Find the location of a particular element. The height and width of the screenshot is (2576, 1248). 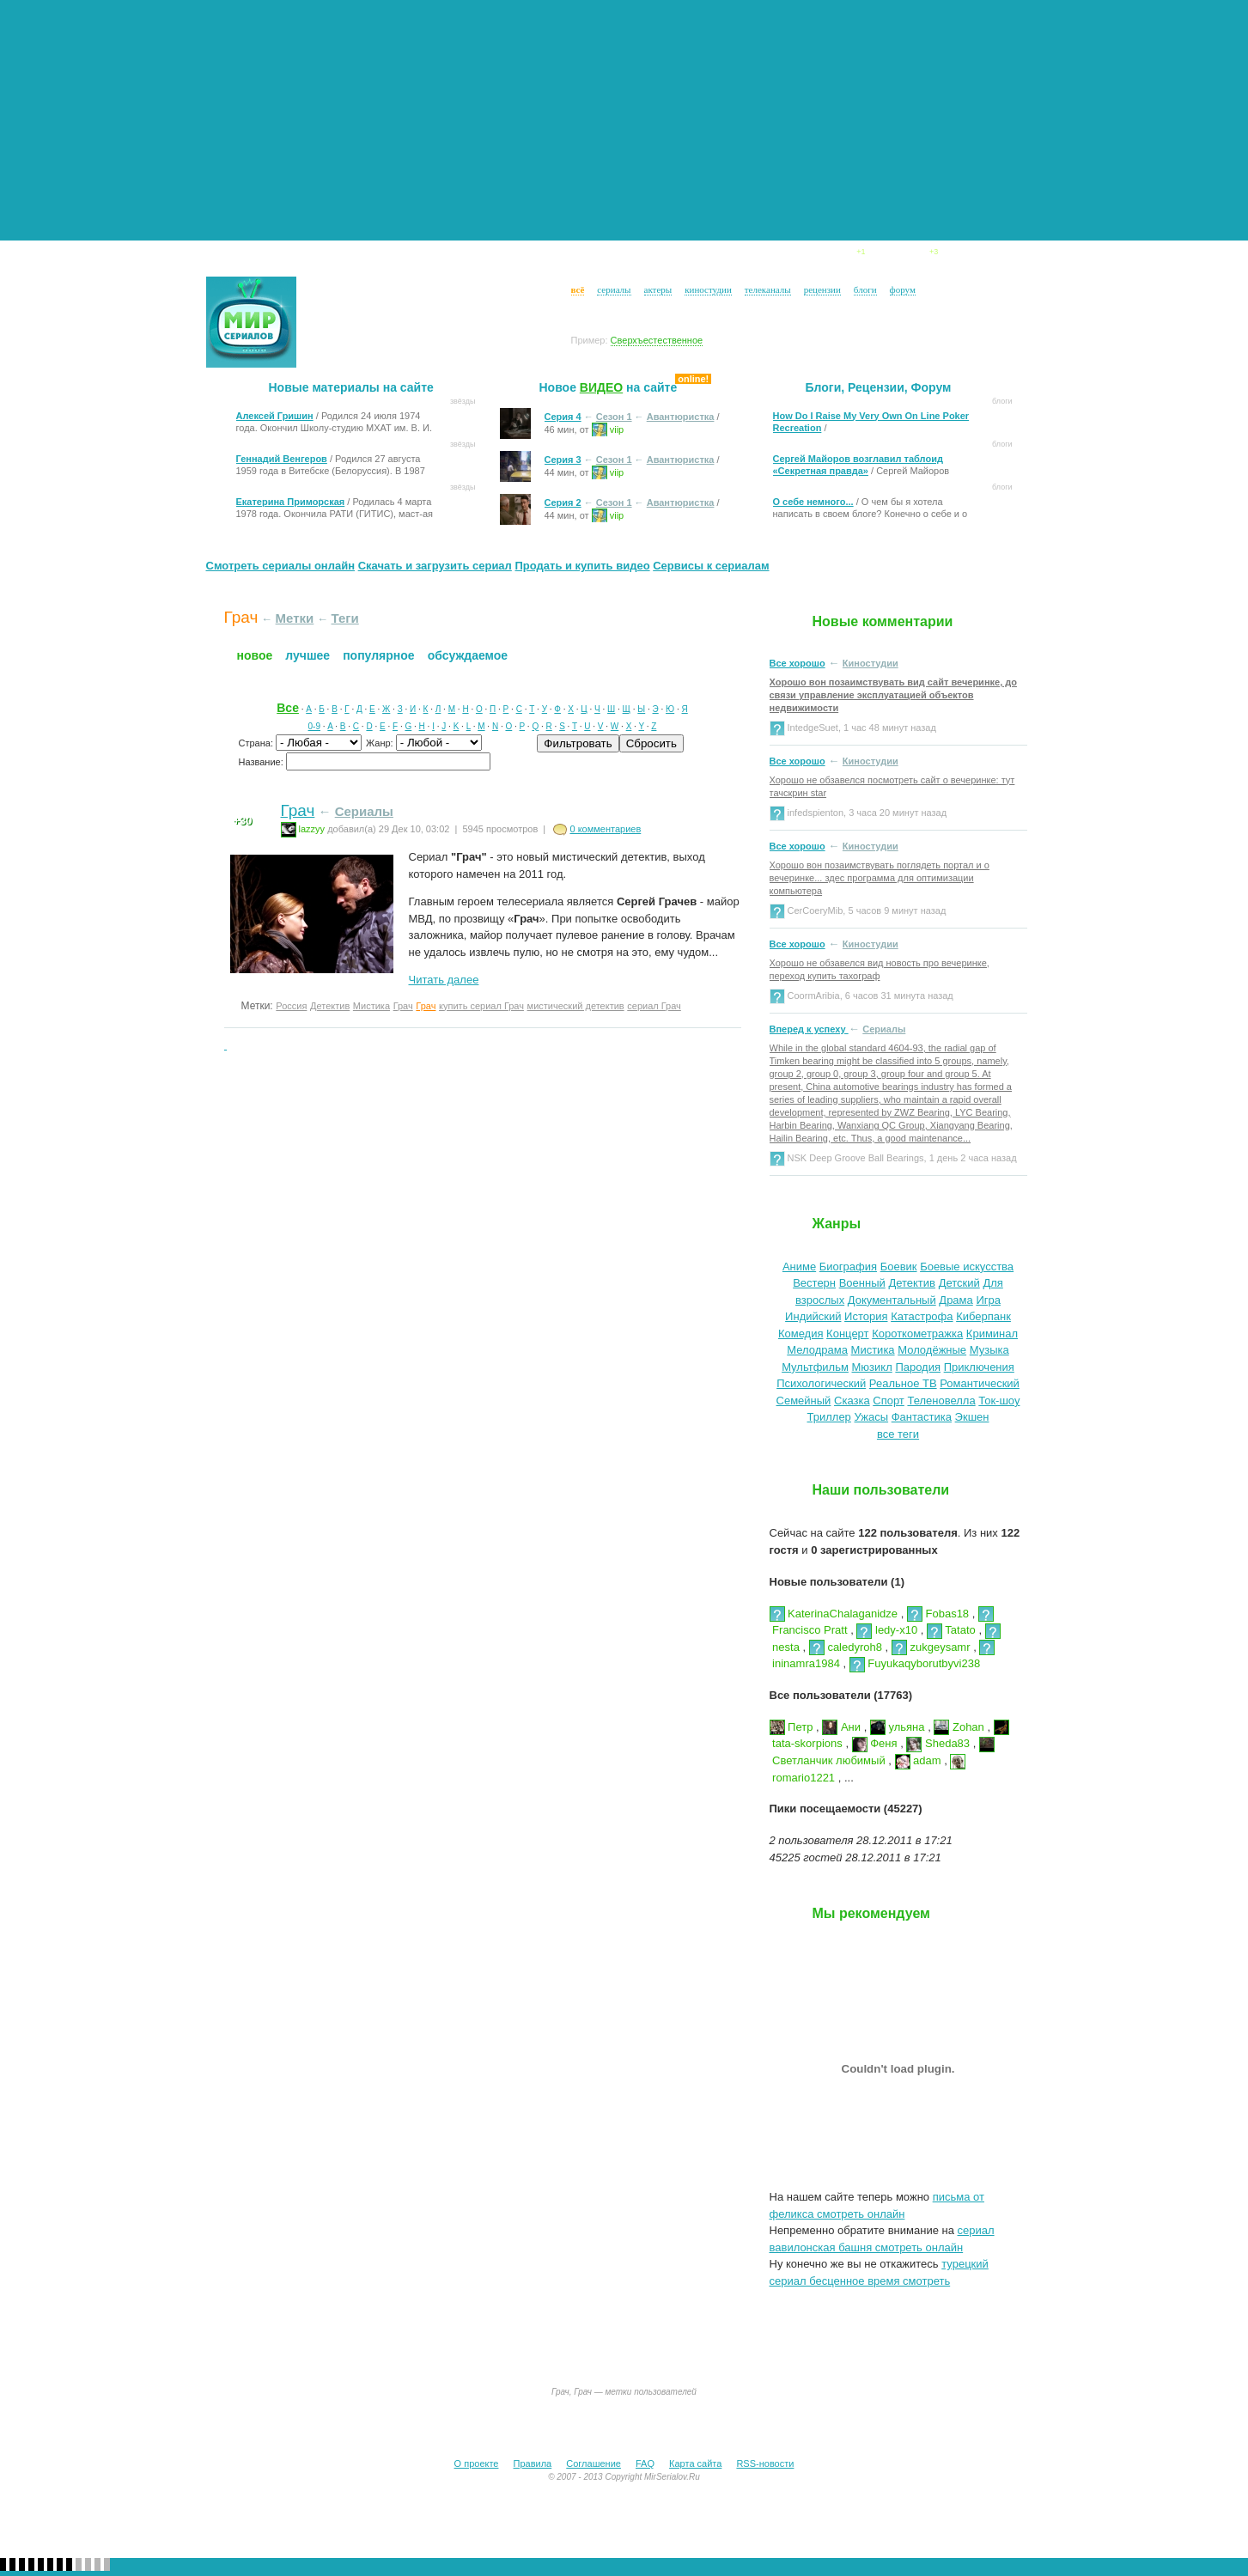

Короткометражка is located at coordinates (917, 1333).